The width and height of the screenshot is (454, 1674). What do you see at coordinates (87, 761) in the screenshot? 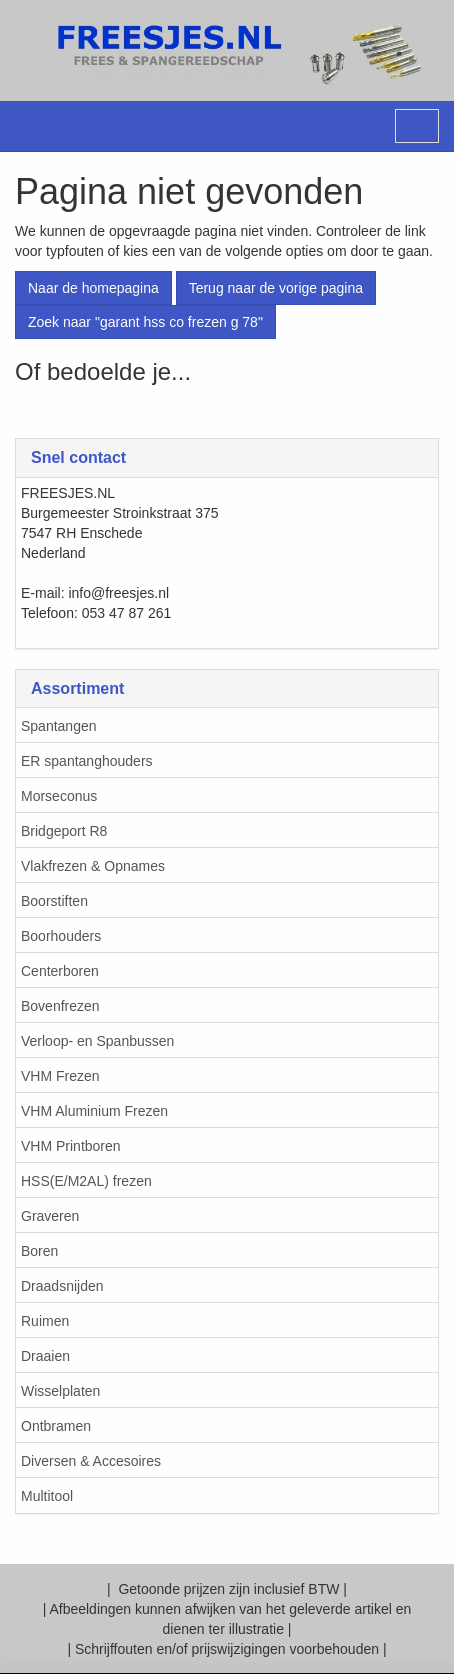
I see `ER spantanghouders` at bounding box center [87, 761].